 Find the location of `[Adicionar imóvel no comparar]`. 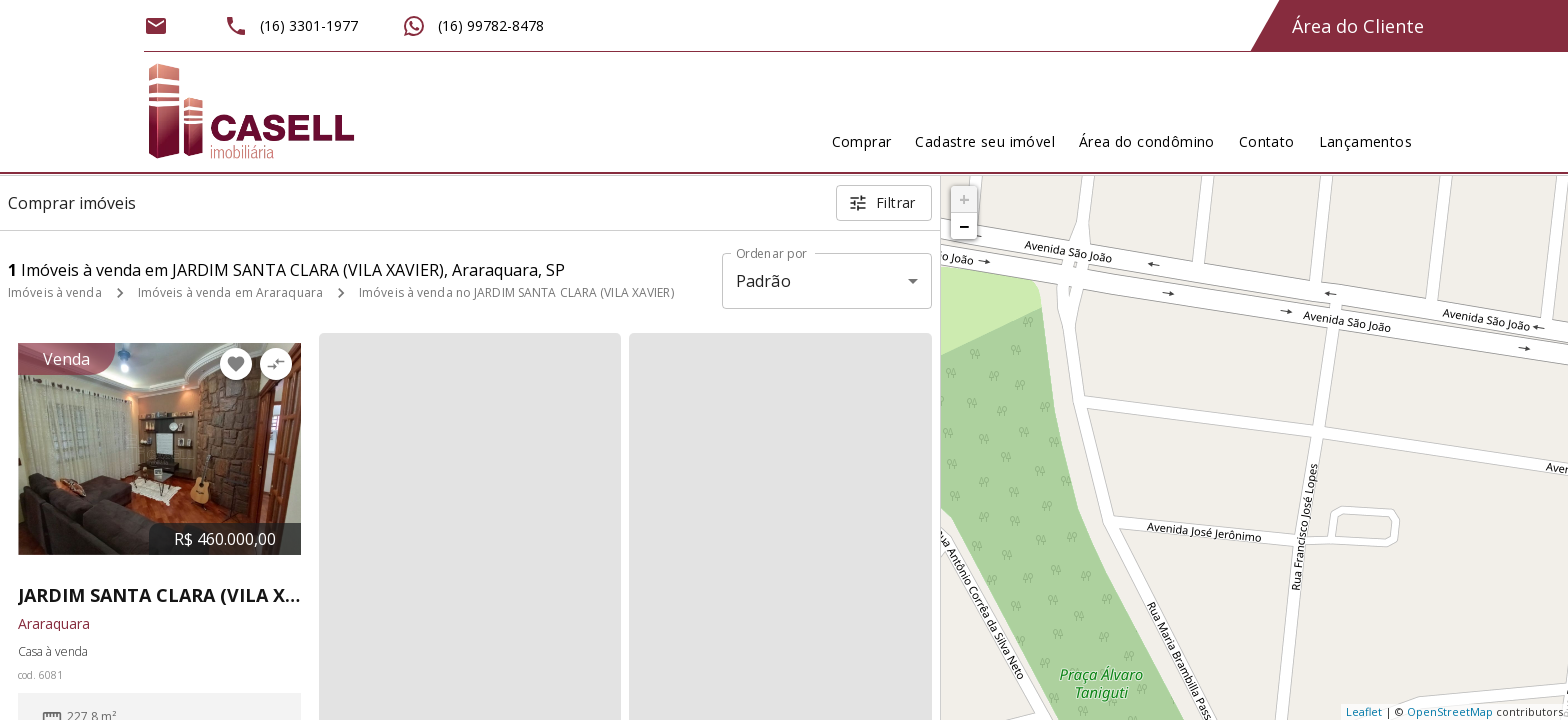

[Adicionar imóvel no comparar] is located at coordinates (276, 364).